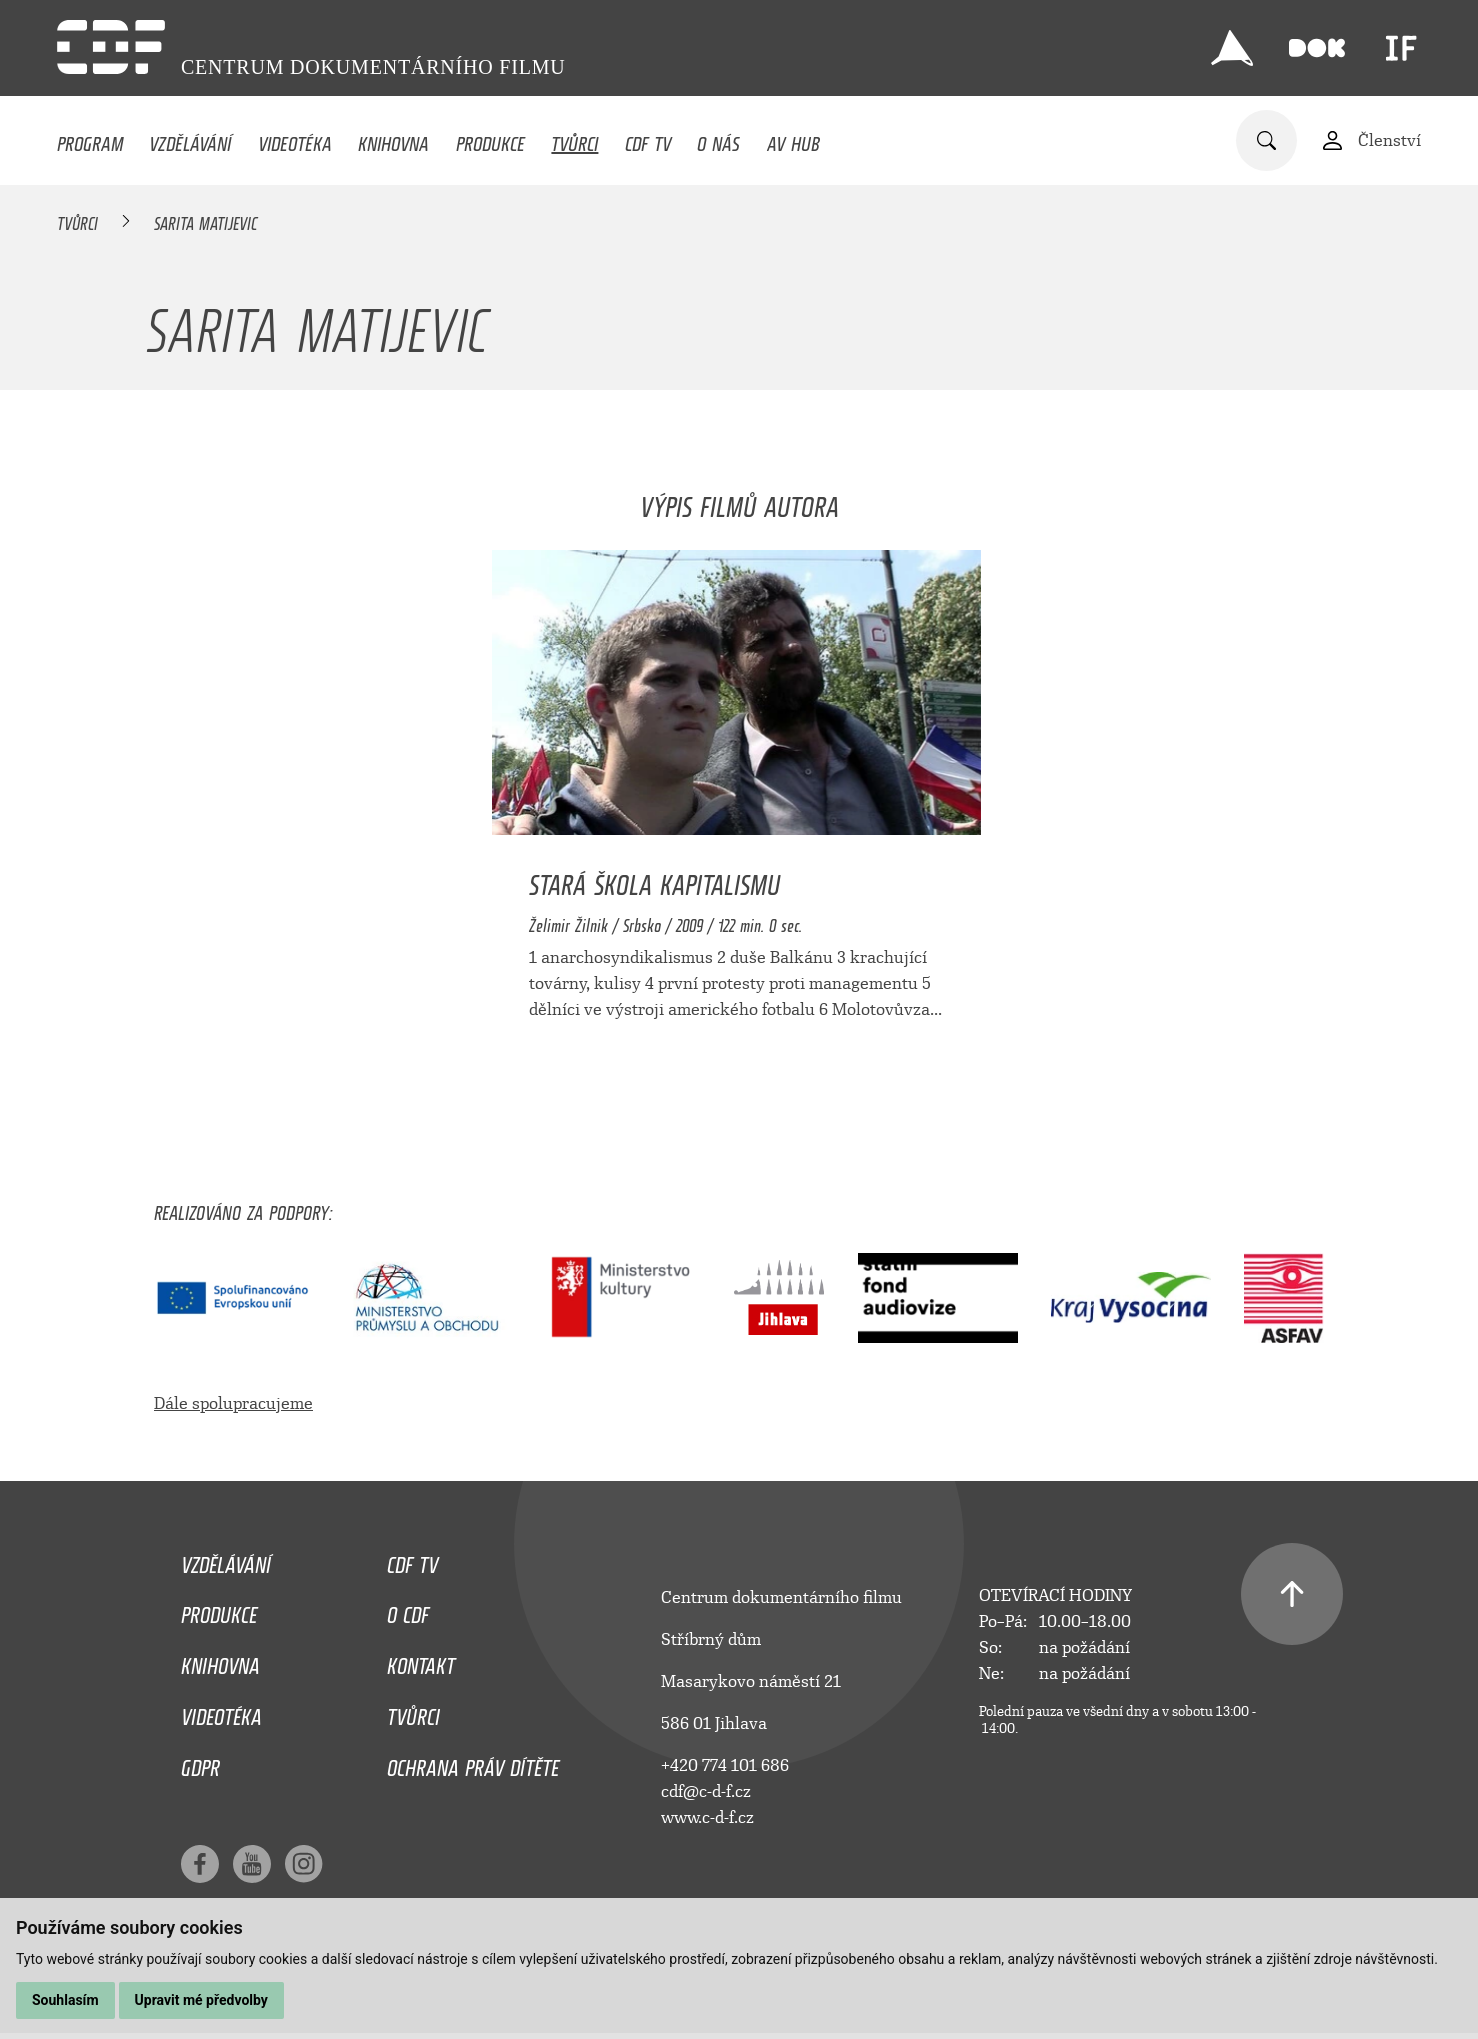 Image resolution: width=1478 pixels, height=2039 pixels. What do you see at coordinates (718, 139) in the screenshot?
I see `O nás` at bounding box center [718, 139].